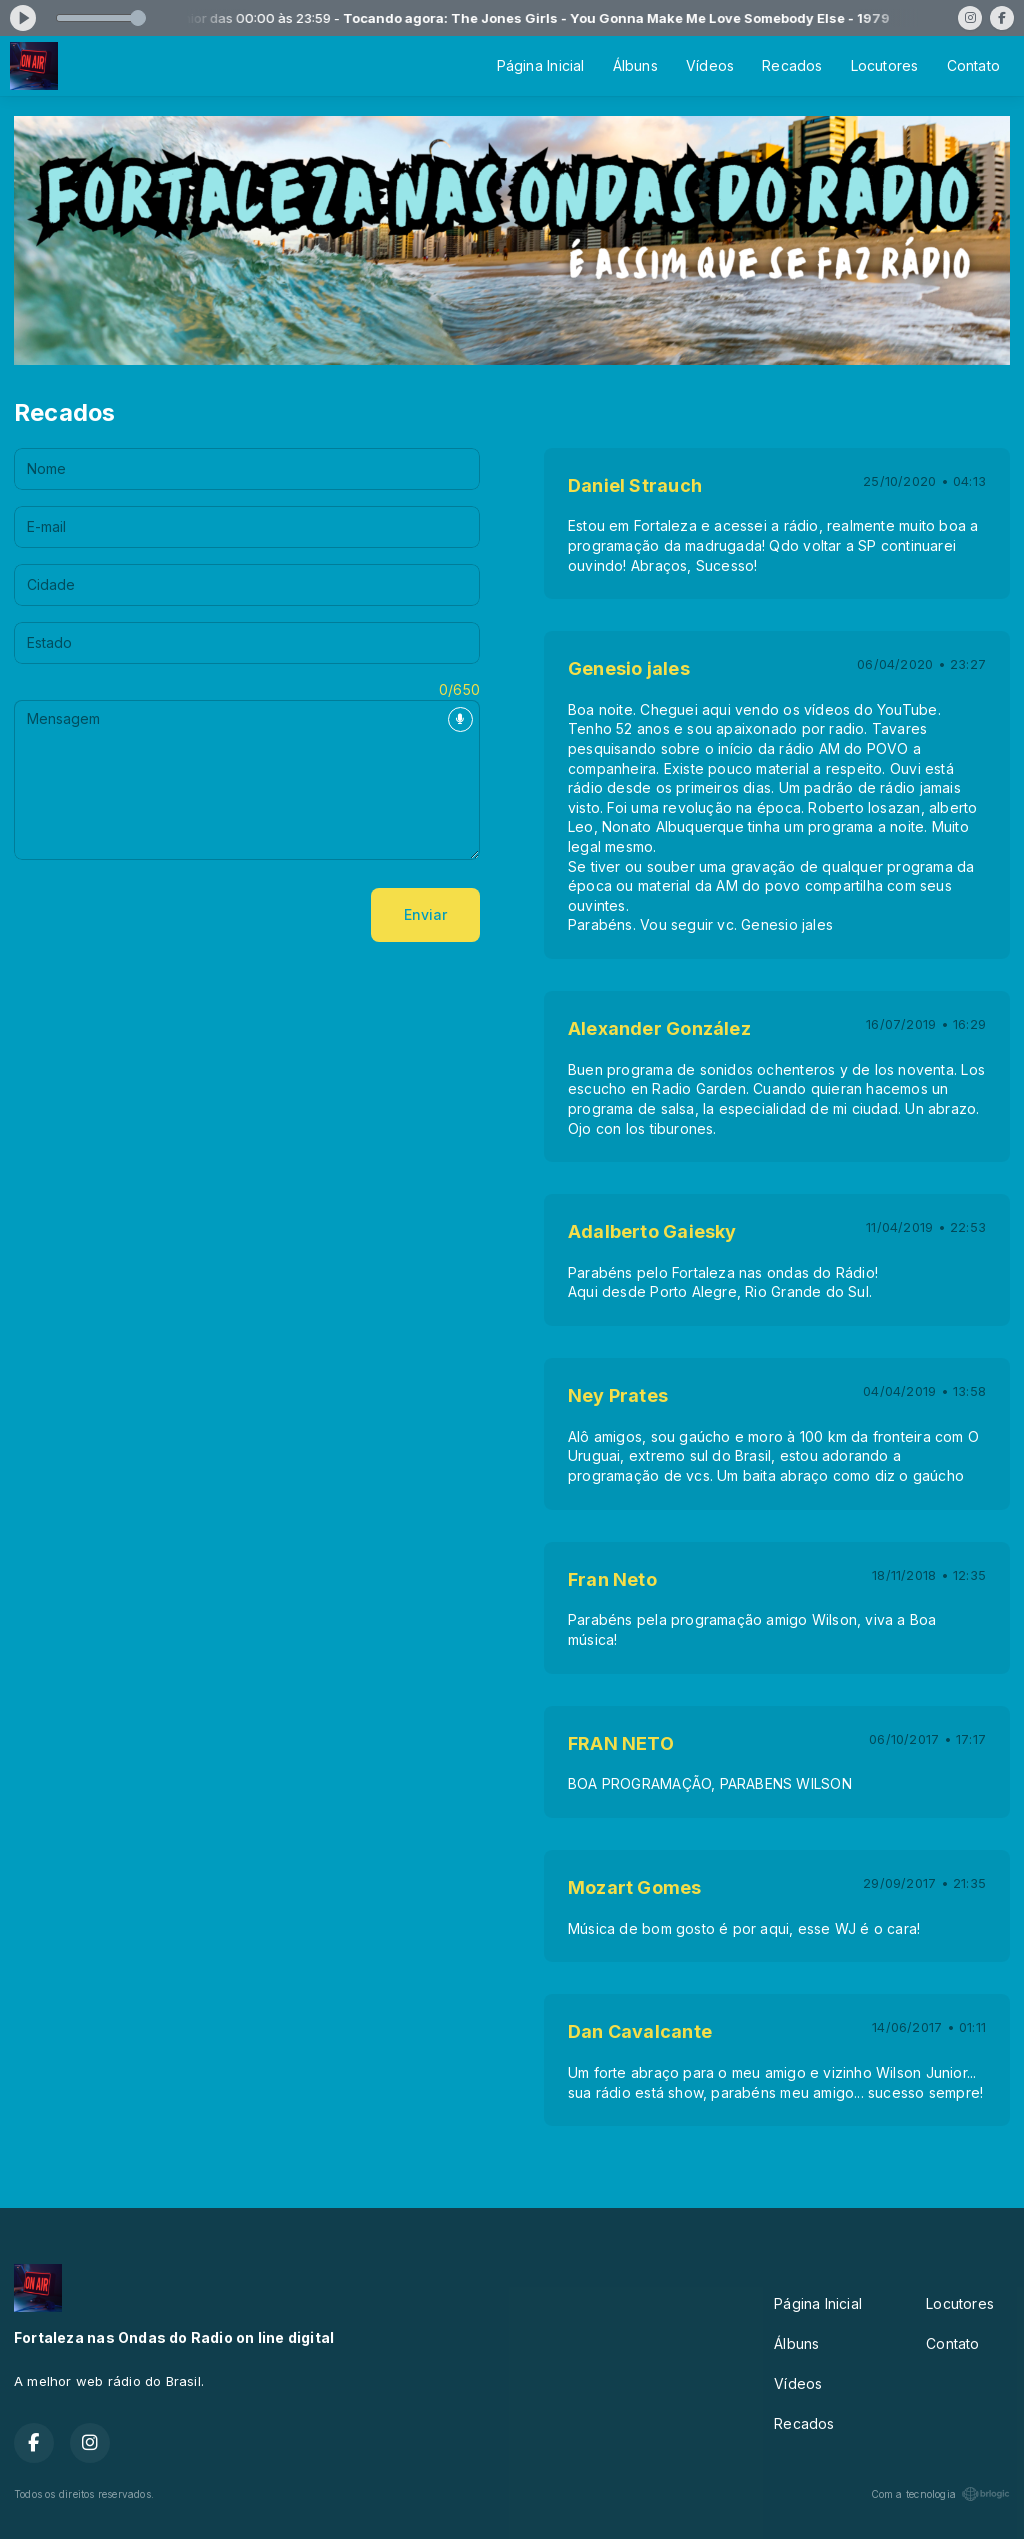 This screenshot has width=1024, height=2539. Describe the element at coordinates (166, 915) in the screenshot. I see `[presentation]` at that location.